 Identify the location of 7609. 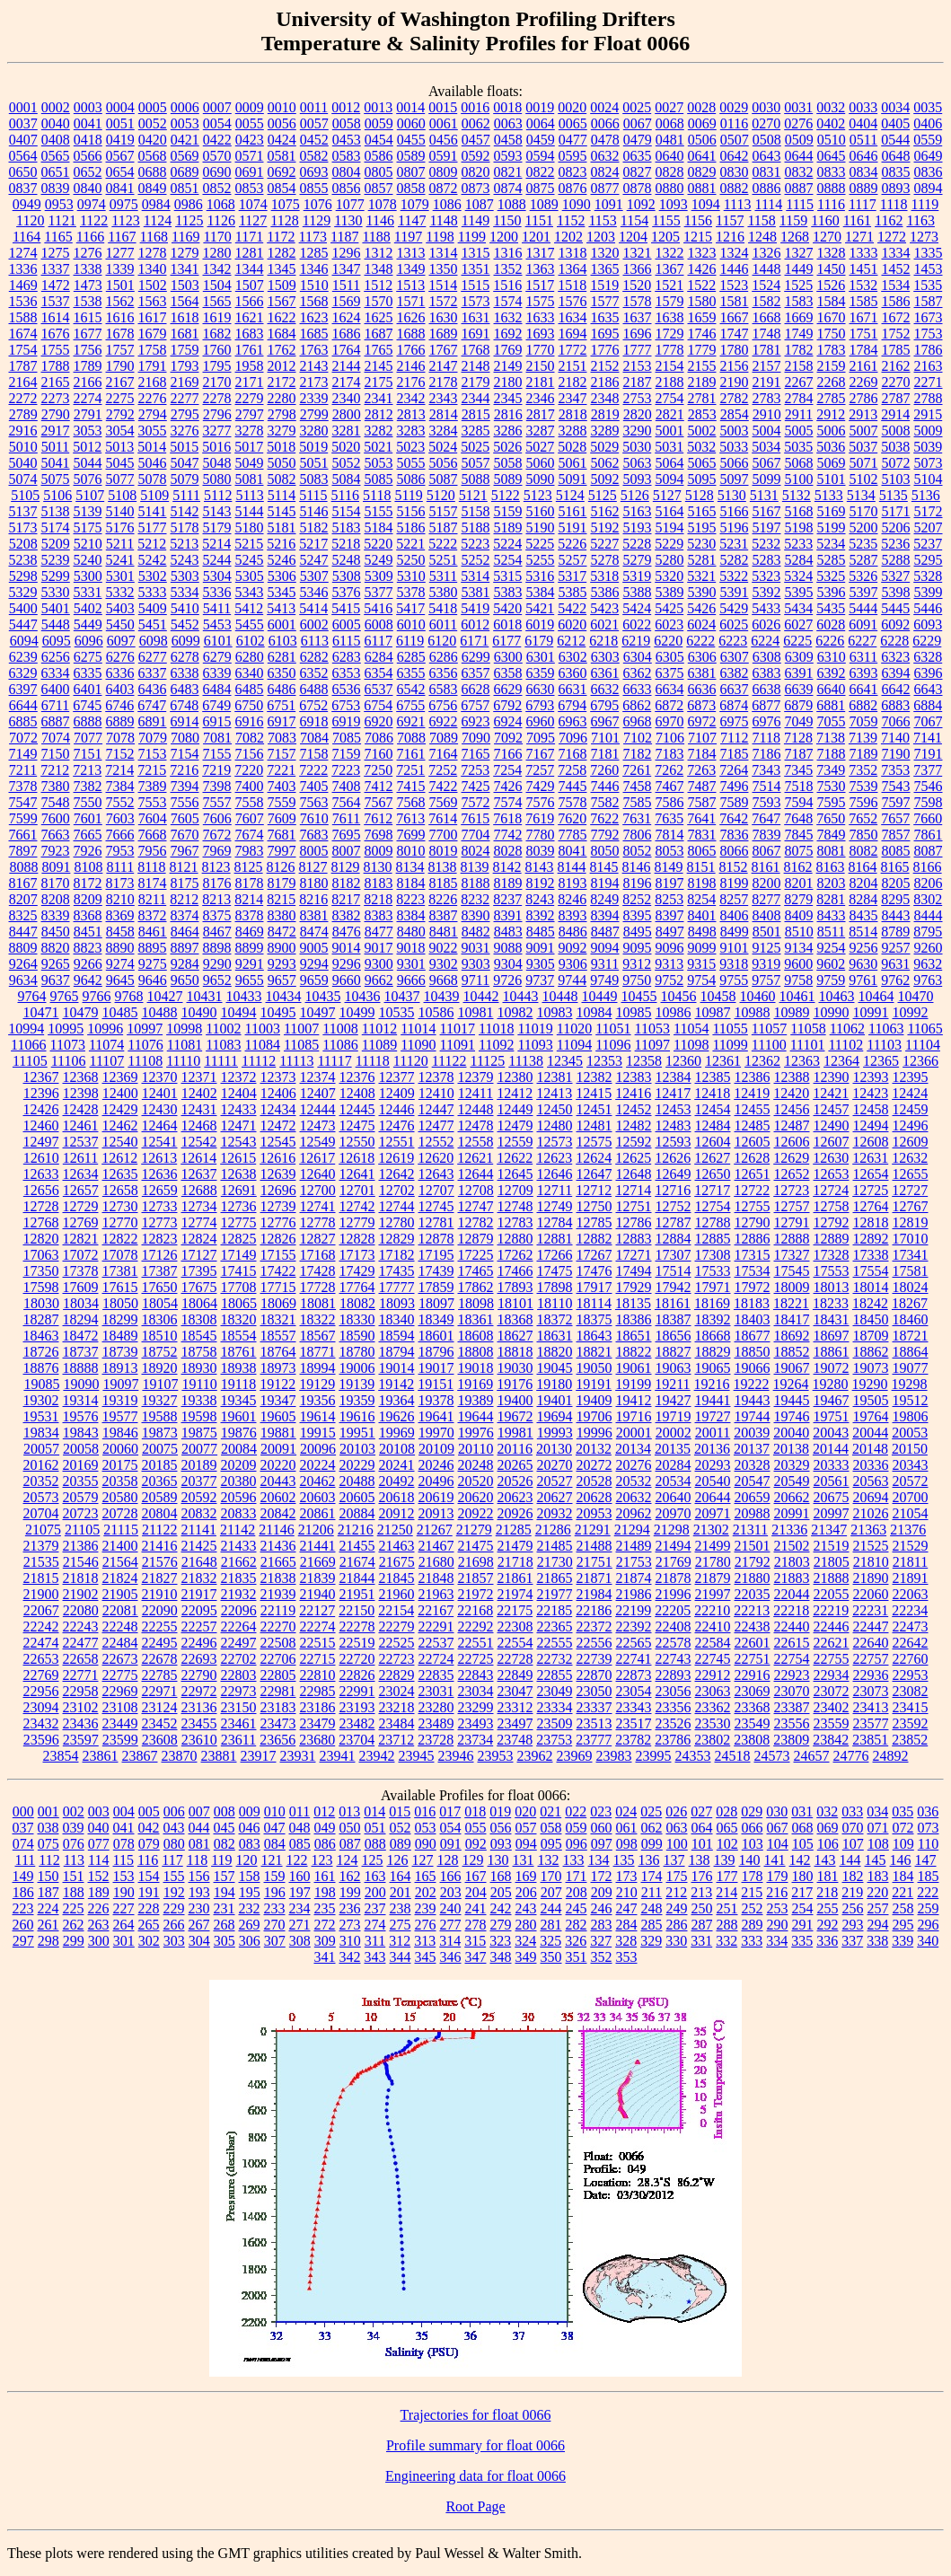
(282, 818).